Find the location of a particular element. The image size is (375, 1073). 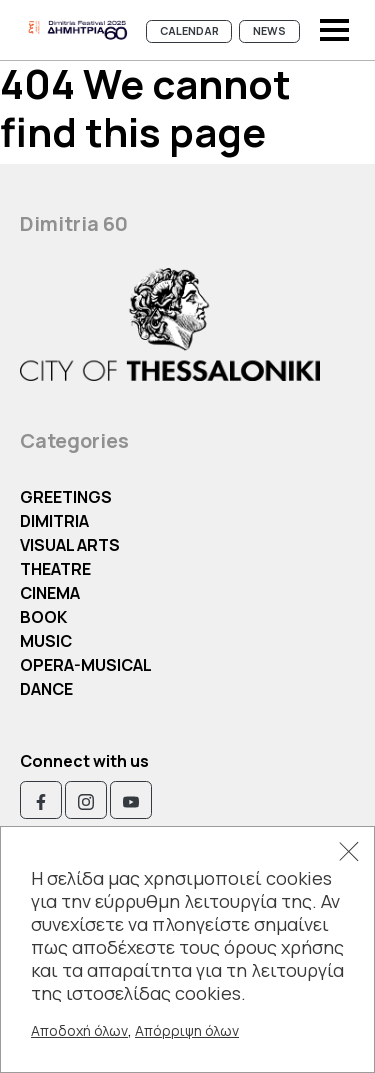

Calendar is located at coordinates (189, 30).